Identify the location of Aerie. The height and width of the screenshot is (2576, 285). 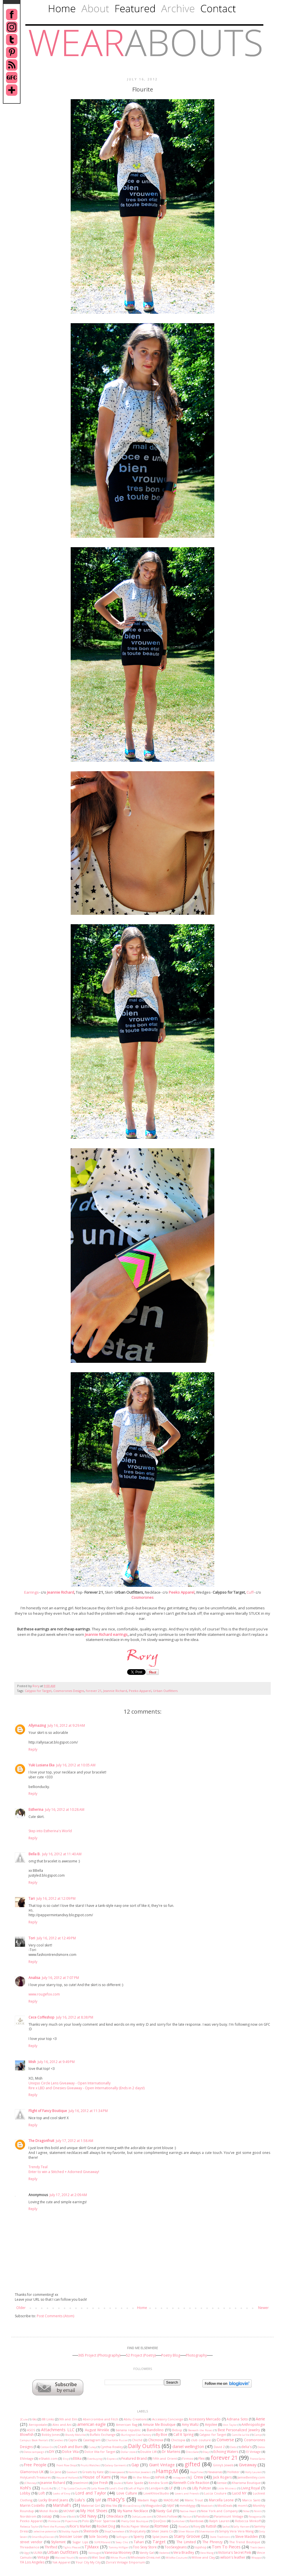
(260, 2419).